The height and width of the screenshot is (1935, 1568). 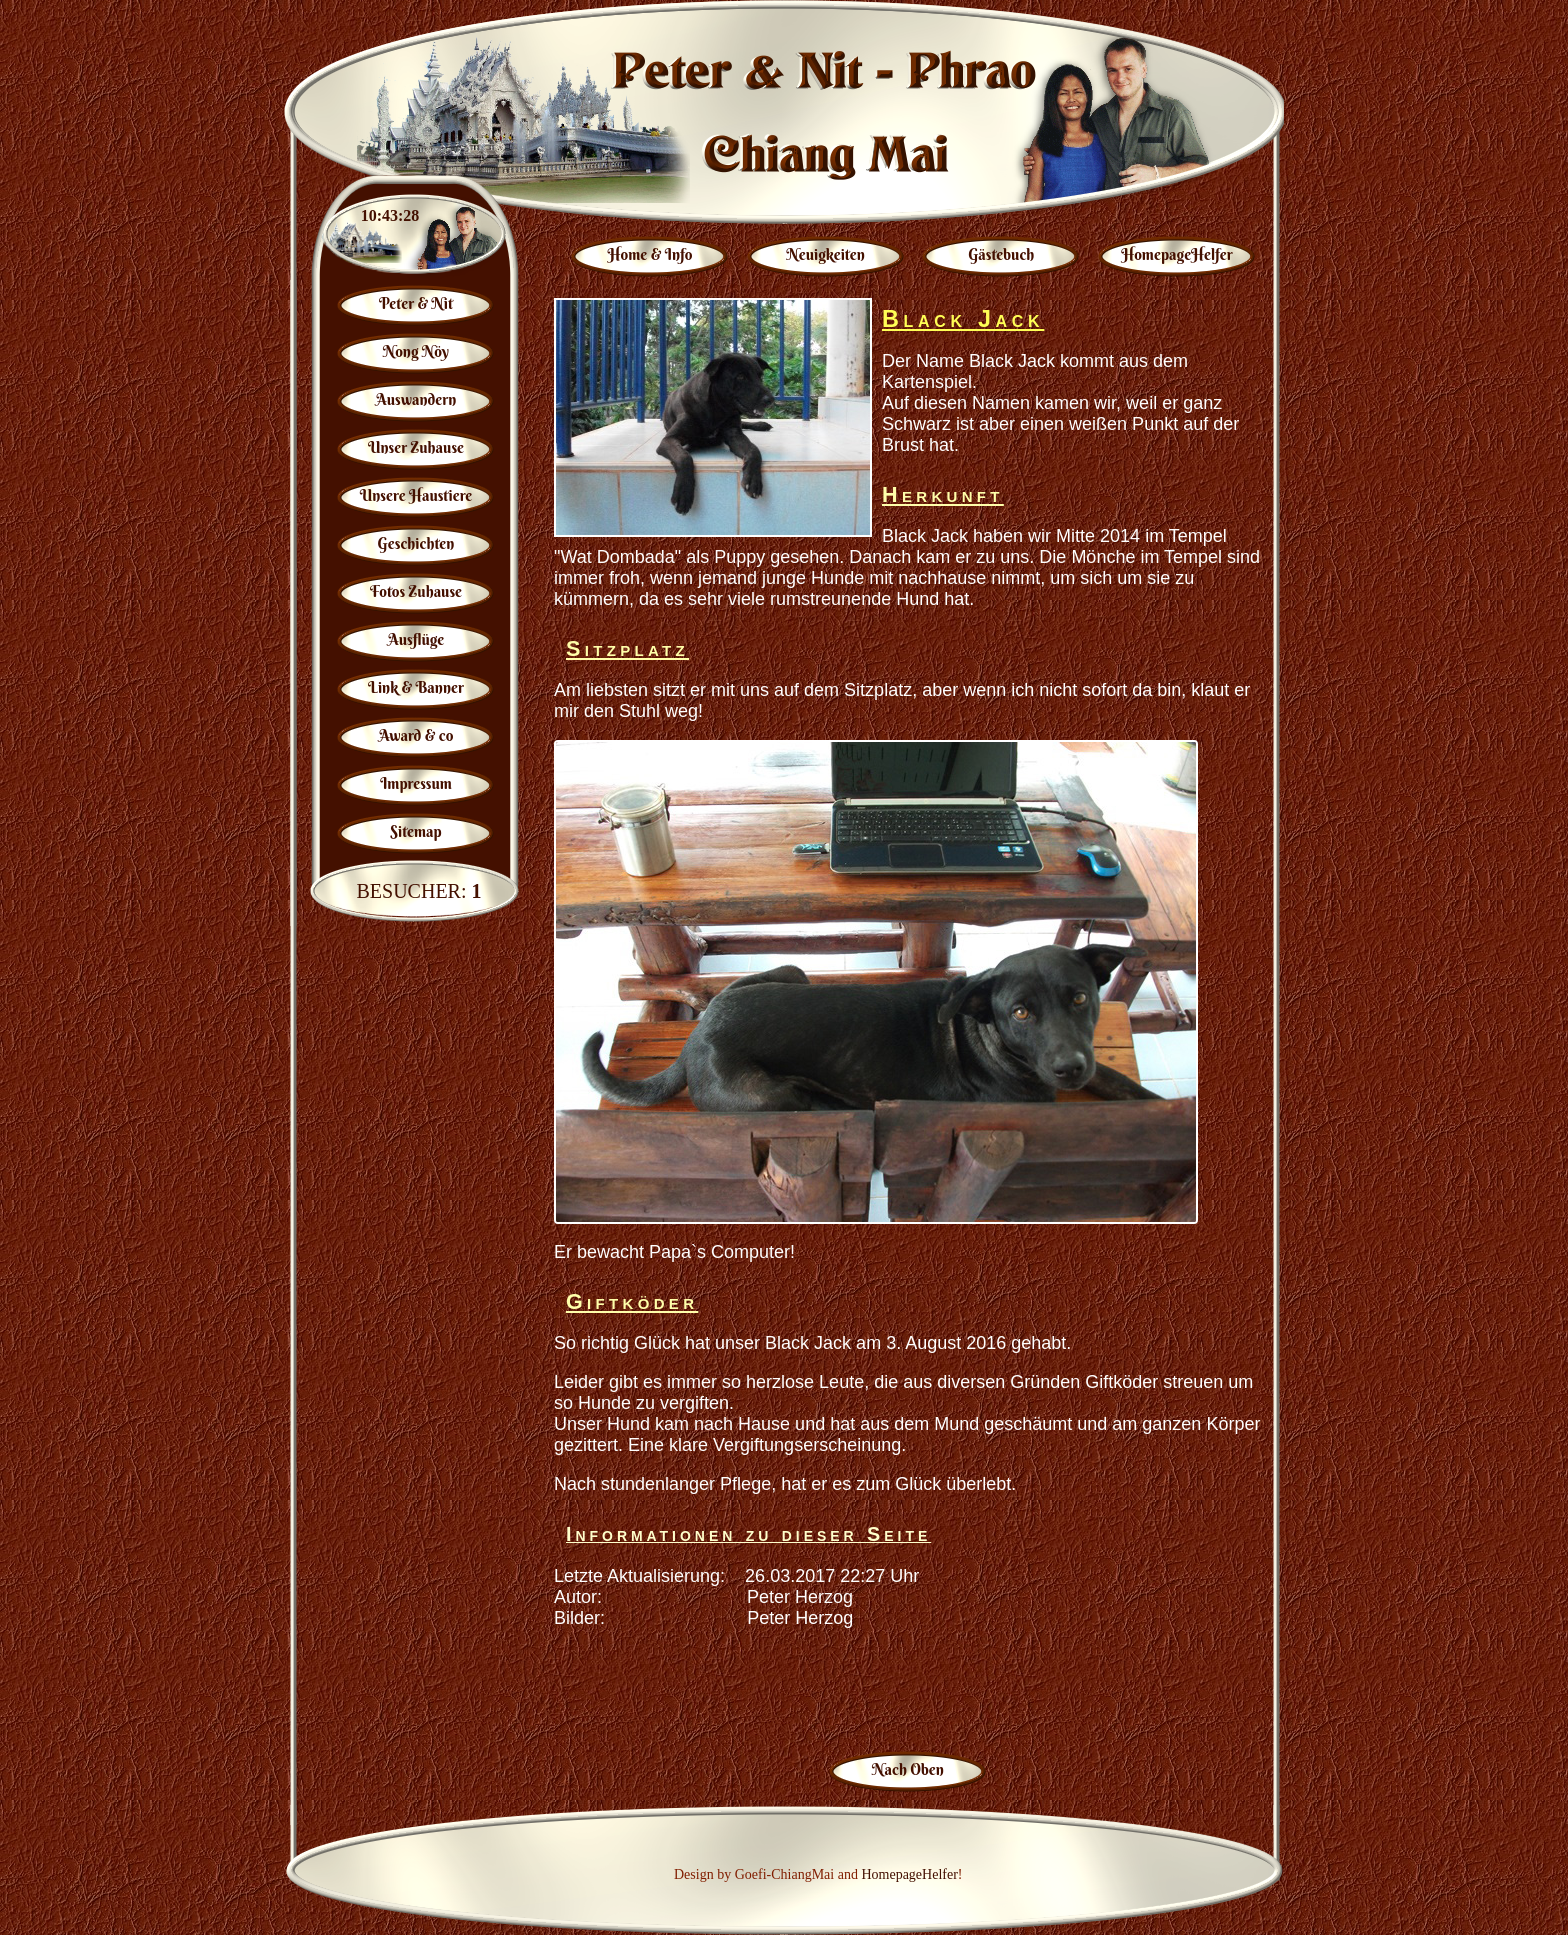 I want to click on Geschichten, so click(x=416, y=543).